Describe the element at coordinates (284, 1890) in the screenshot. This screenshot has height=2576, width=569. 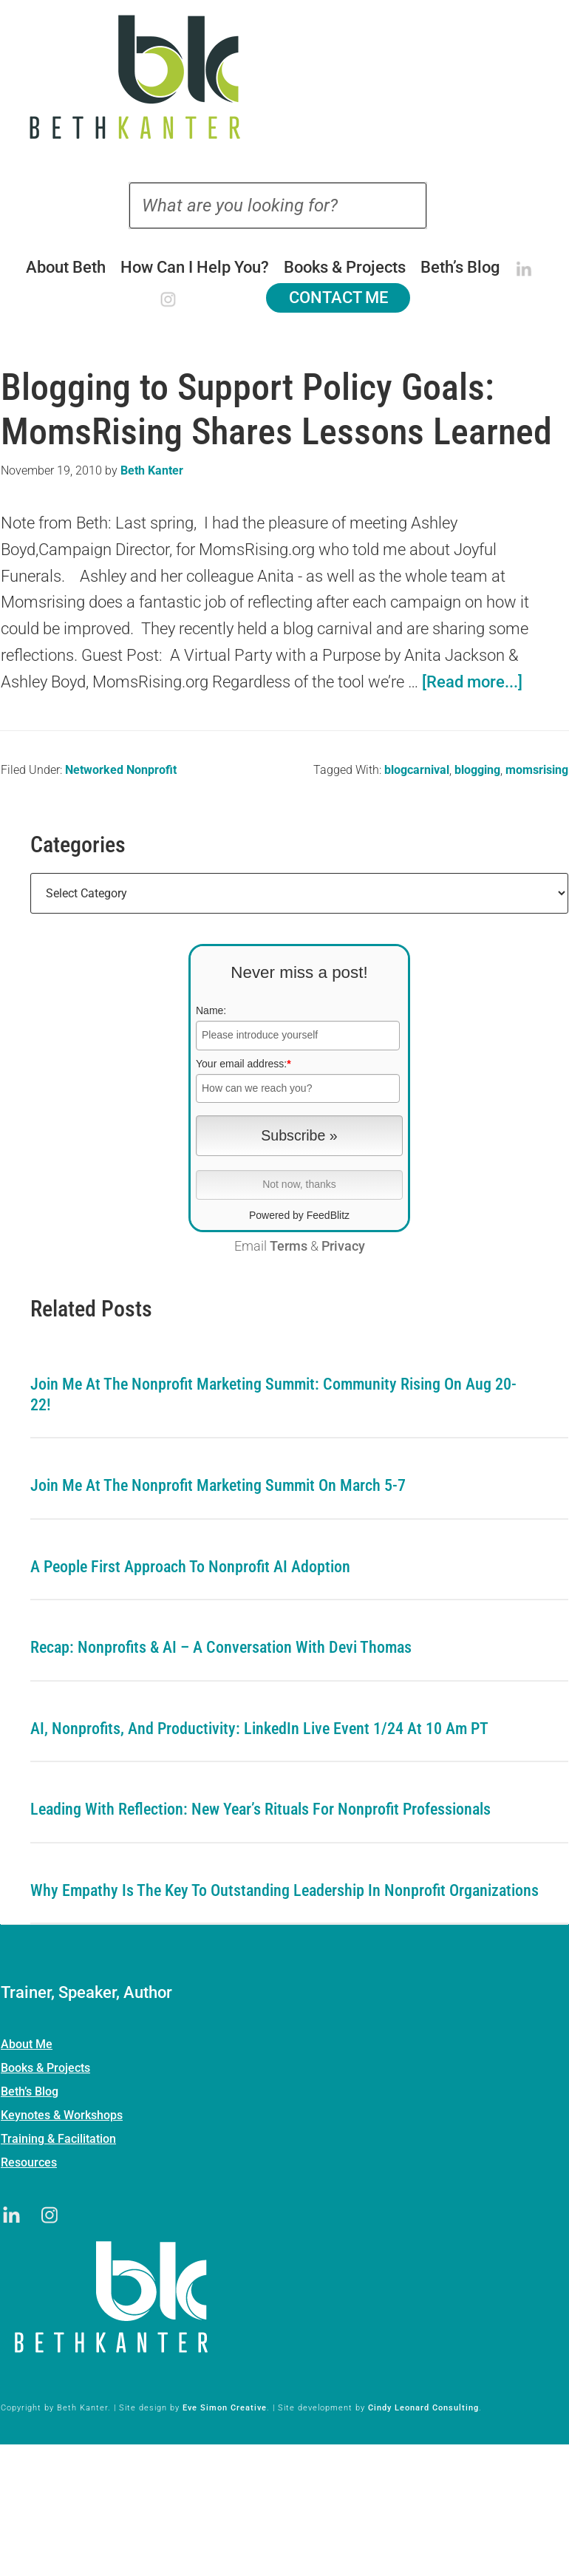
I see `Why Empathy is the Key to Outstanding Leadership in Nonprofit Organizations` at that location.